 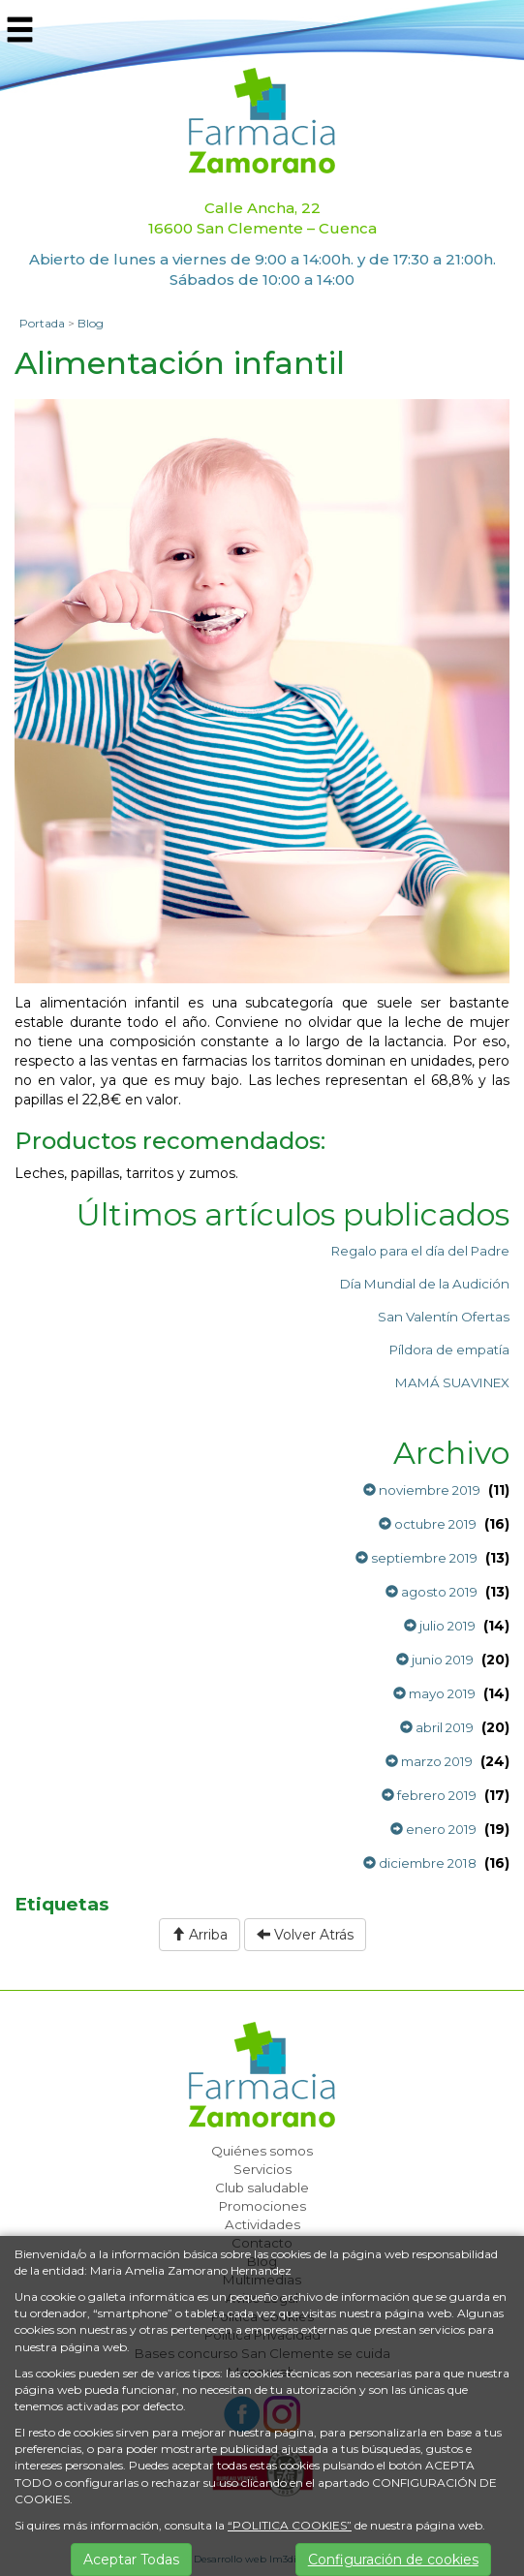 What do you see at coordinates (262, 2169) in the screenshot?
I see `Servicios` at bounding box center [262, 2169].